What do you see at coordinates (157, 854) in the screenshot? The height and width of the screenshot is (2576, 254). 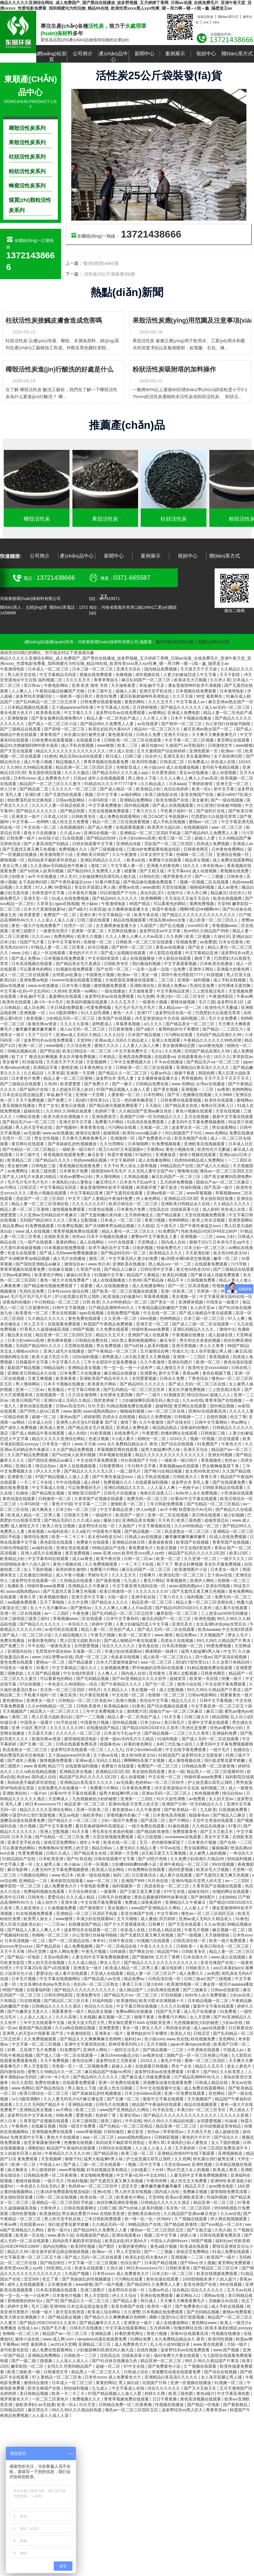 I see `日本女优中文字幕` at bounding box center [157, 854].